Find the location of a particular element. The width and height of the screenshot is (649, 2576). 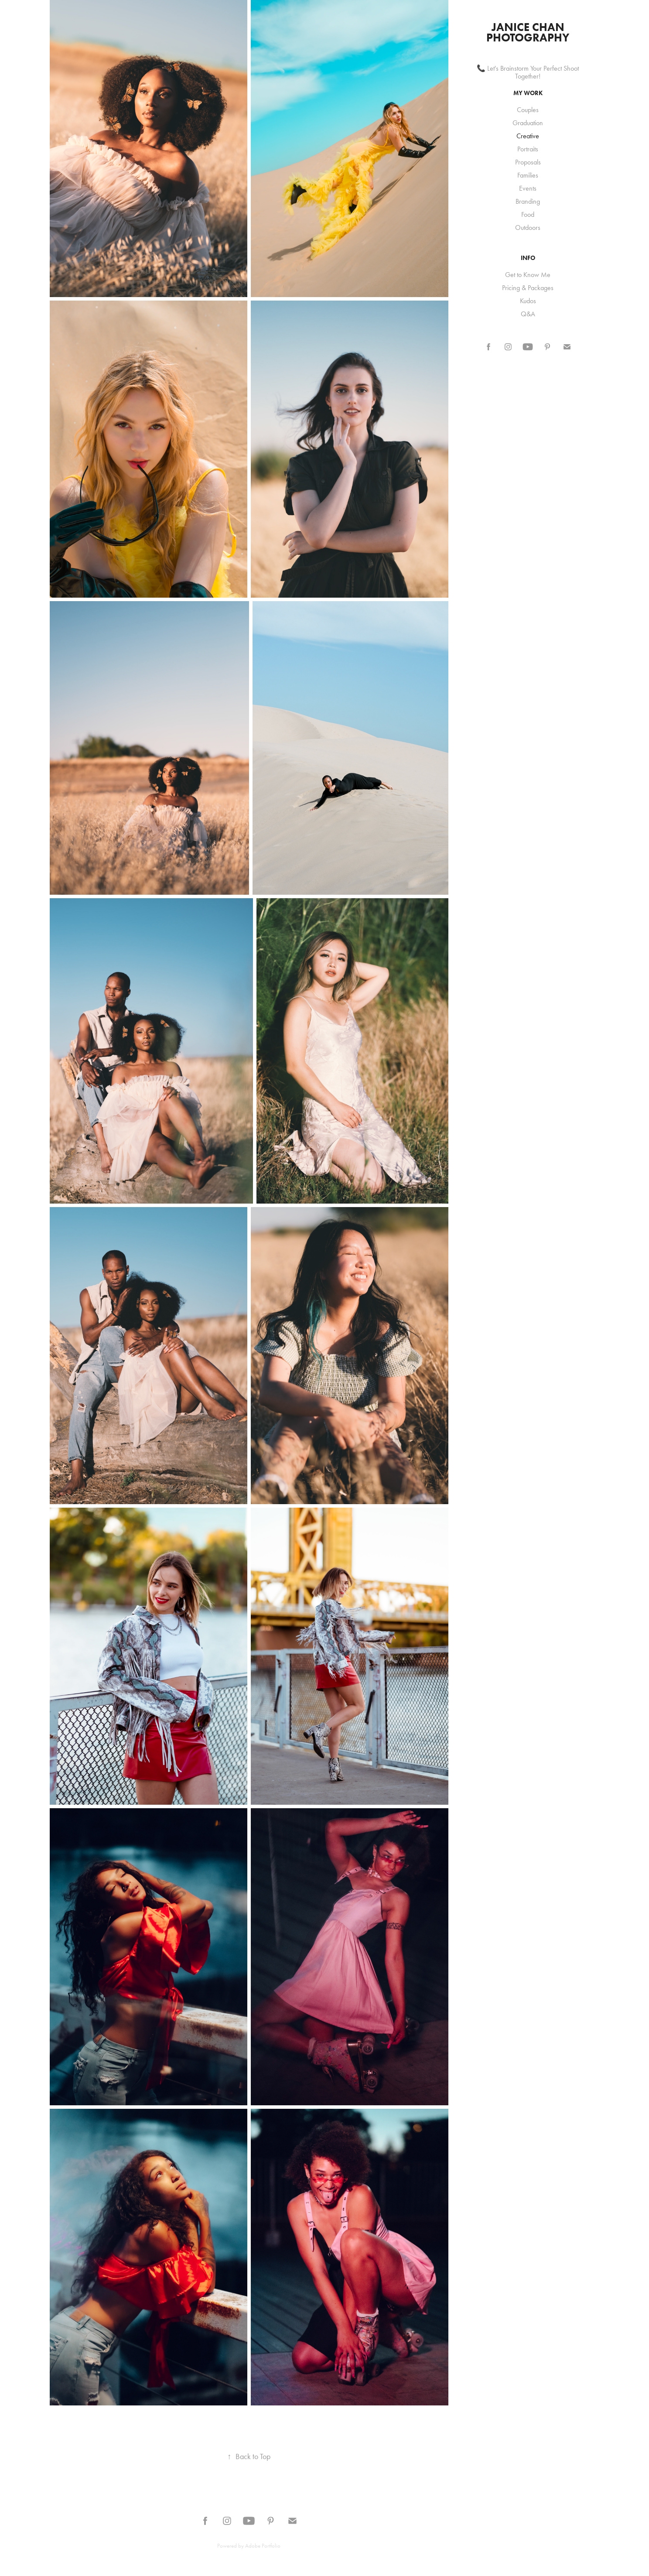

Food is located at coordinates (527, 214).